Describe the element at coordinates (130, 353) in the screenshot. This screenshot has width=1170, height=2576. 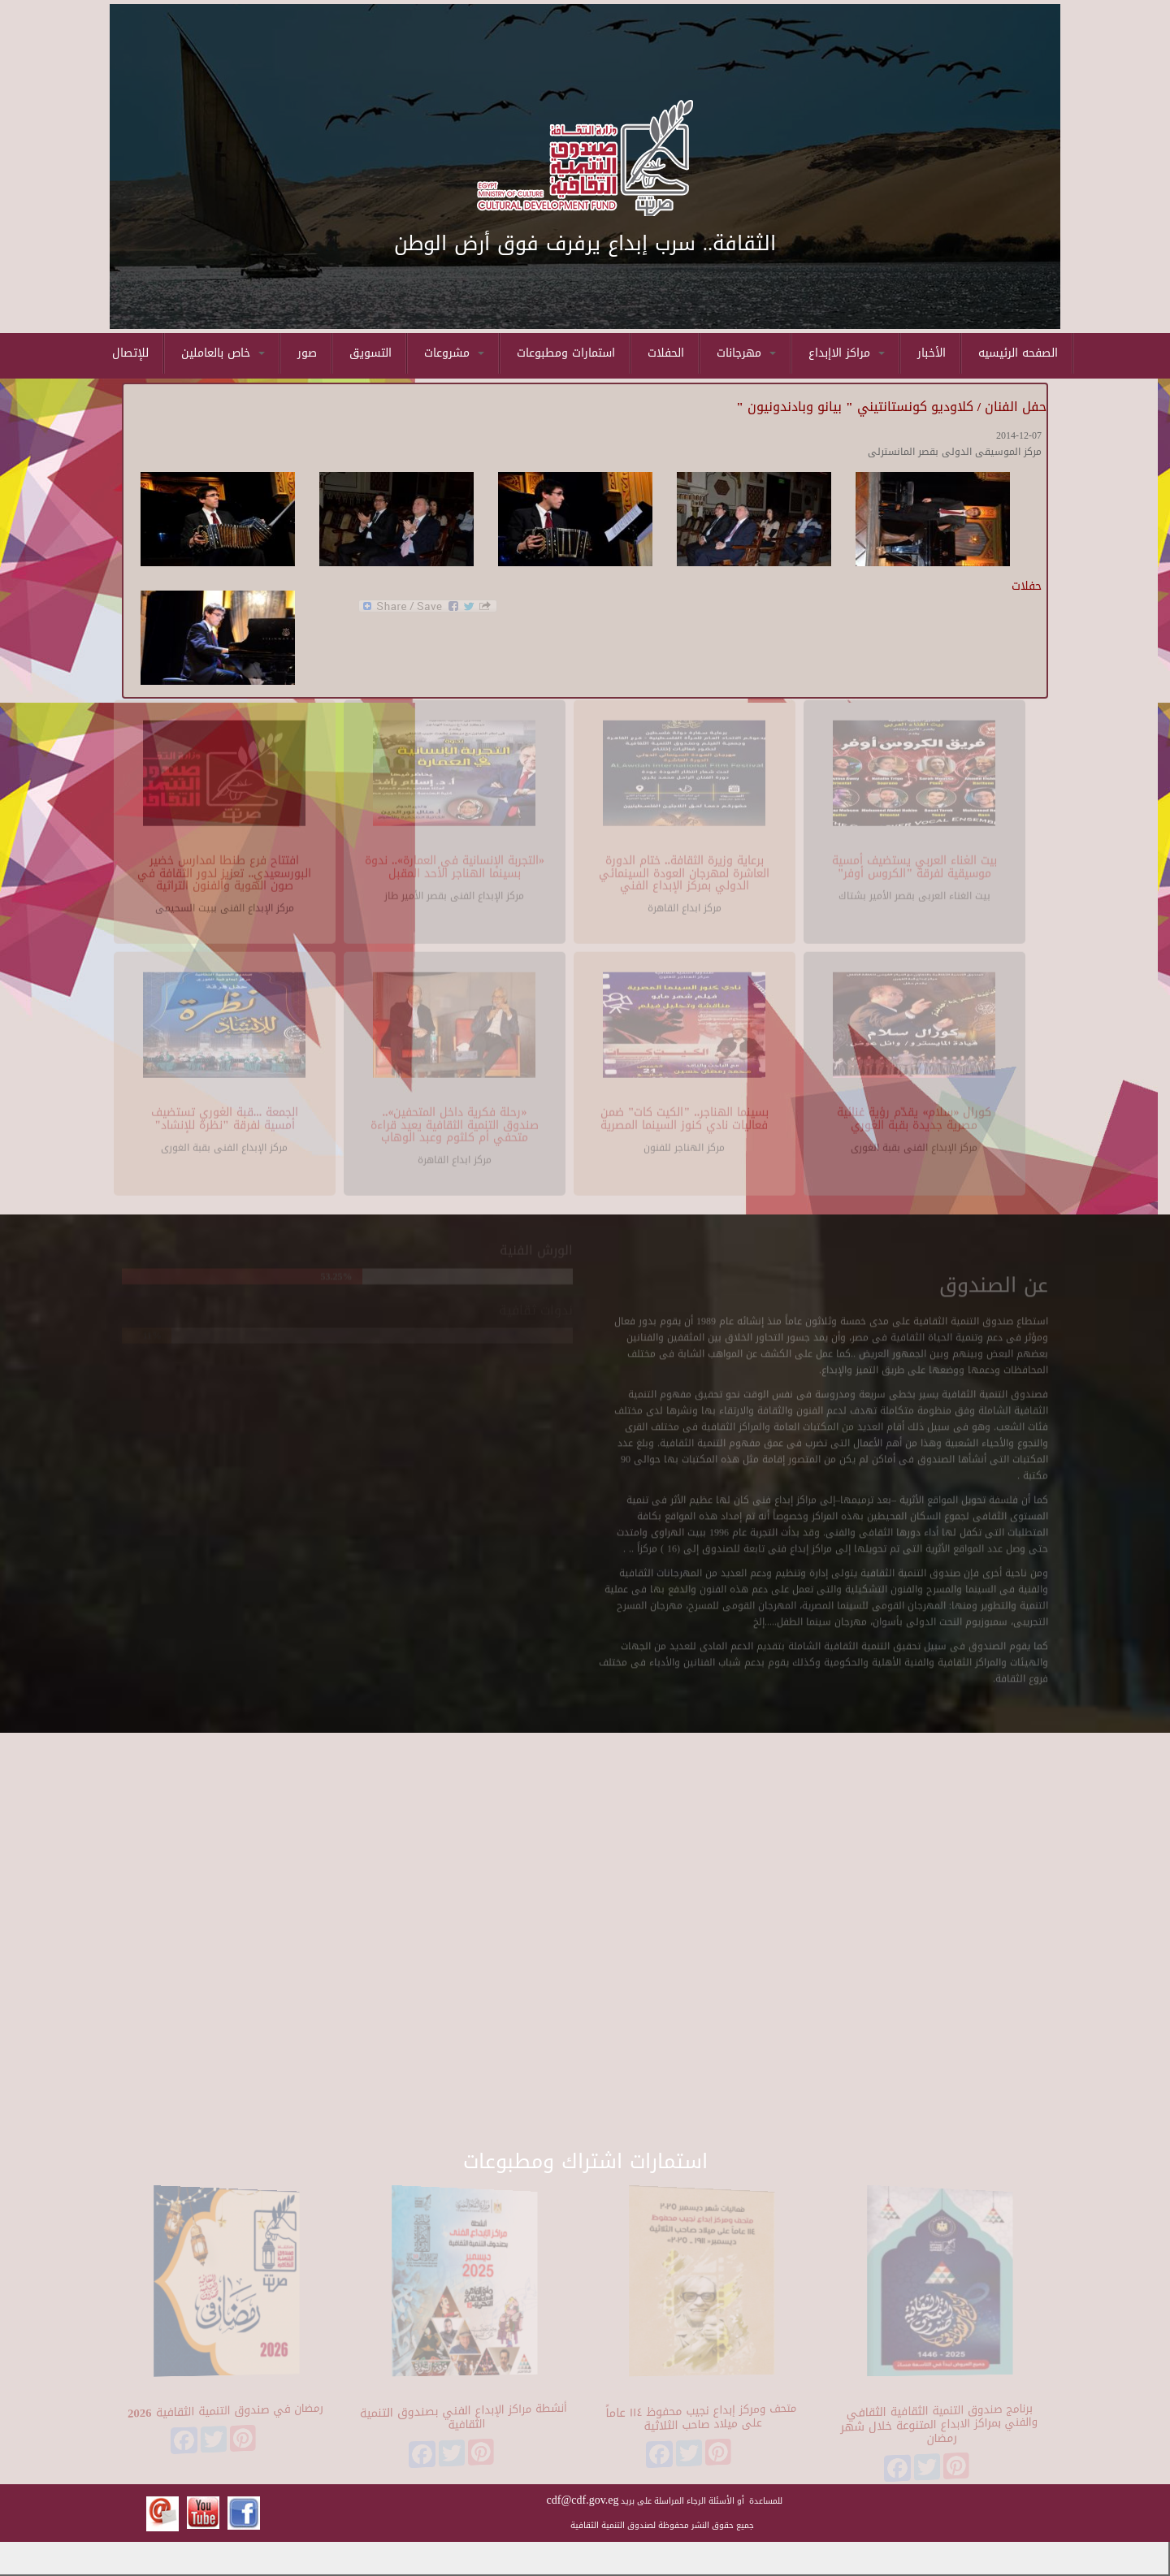
I see `للإتصال` at that location.